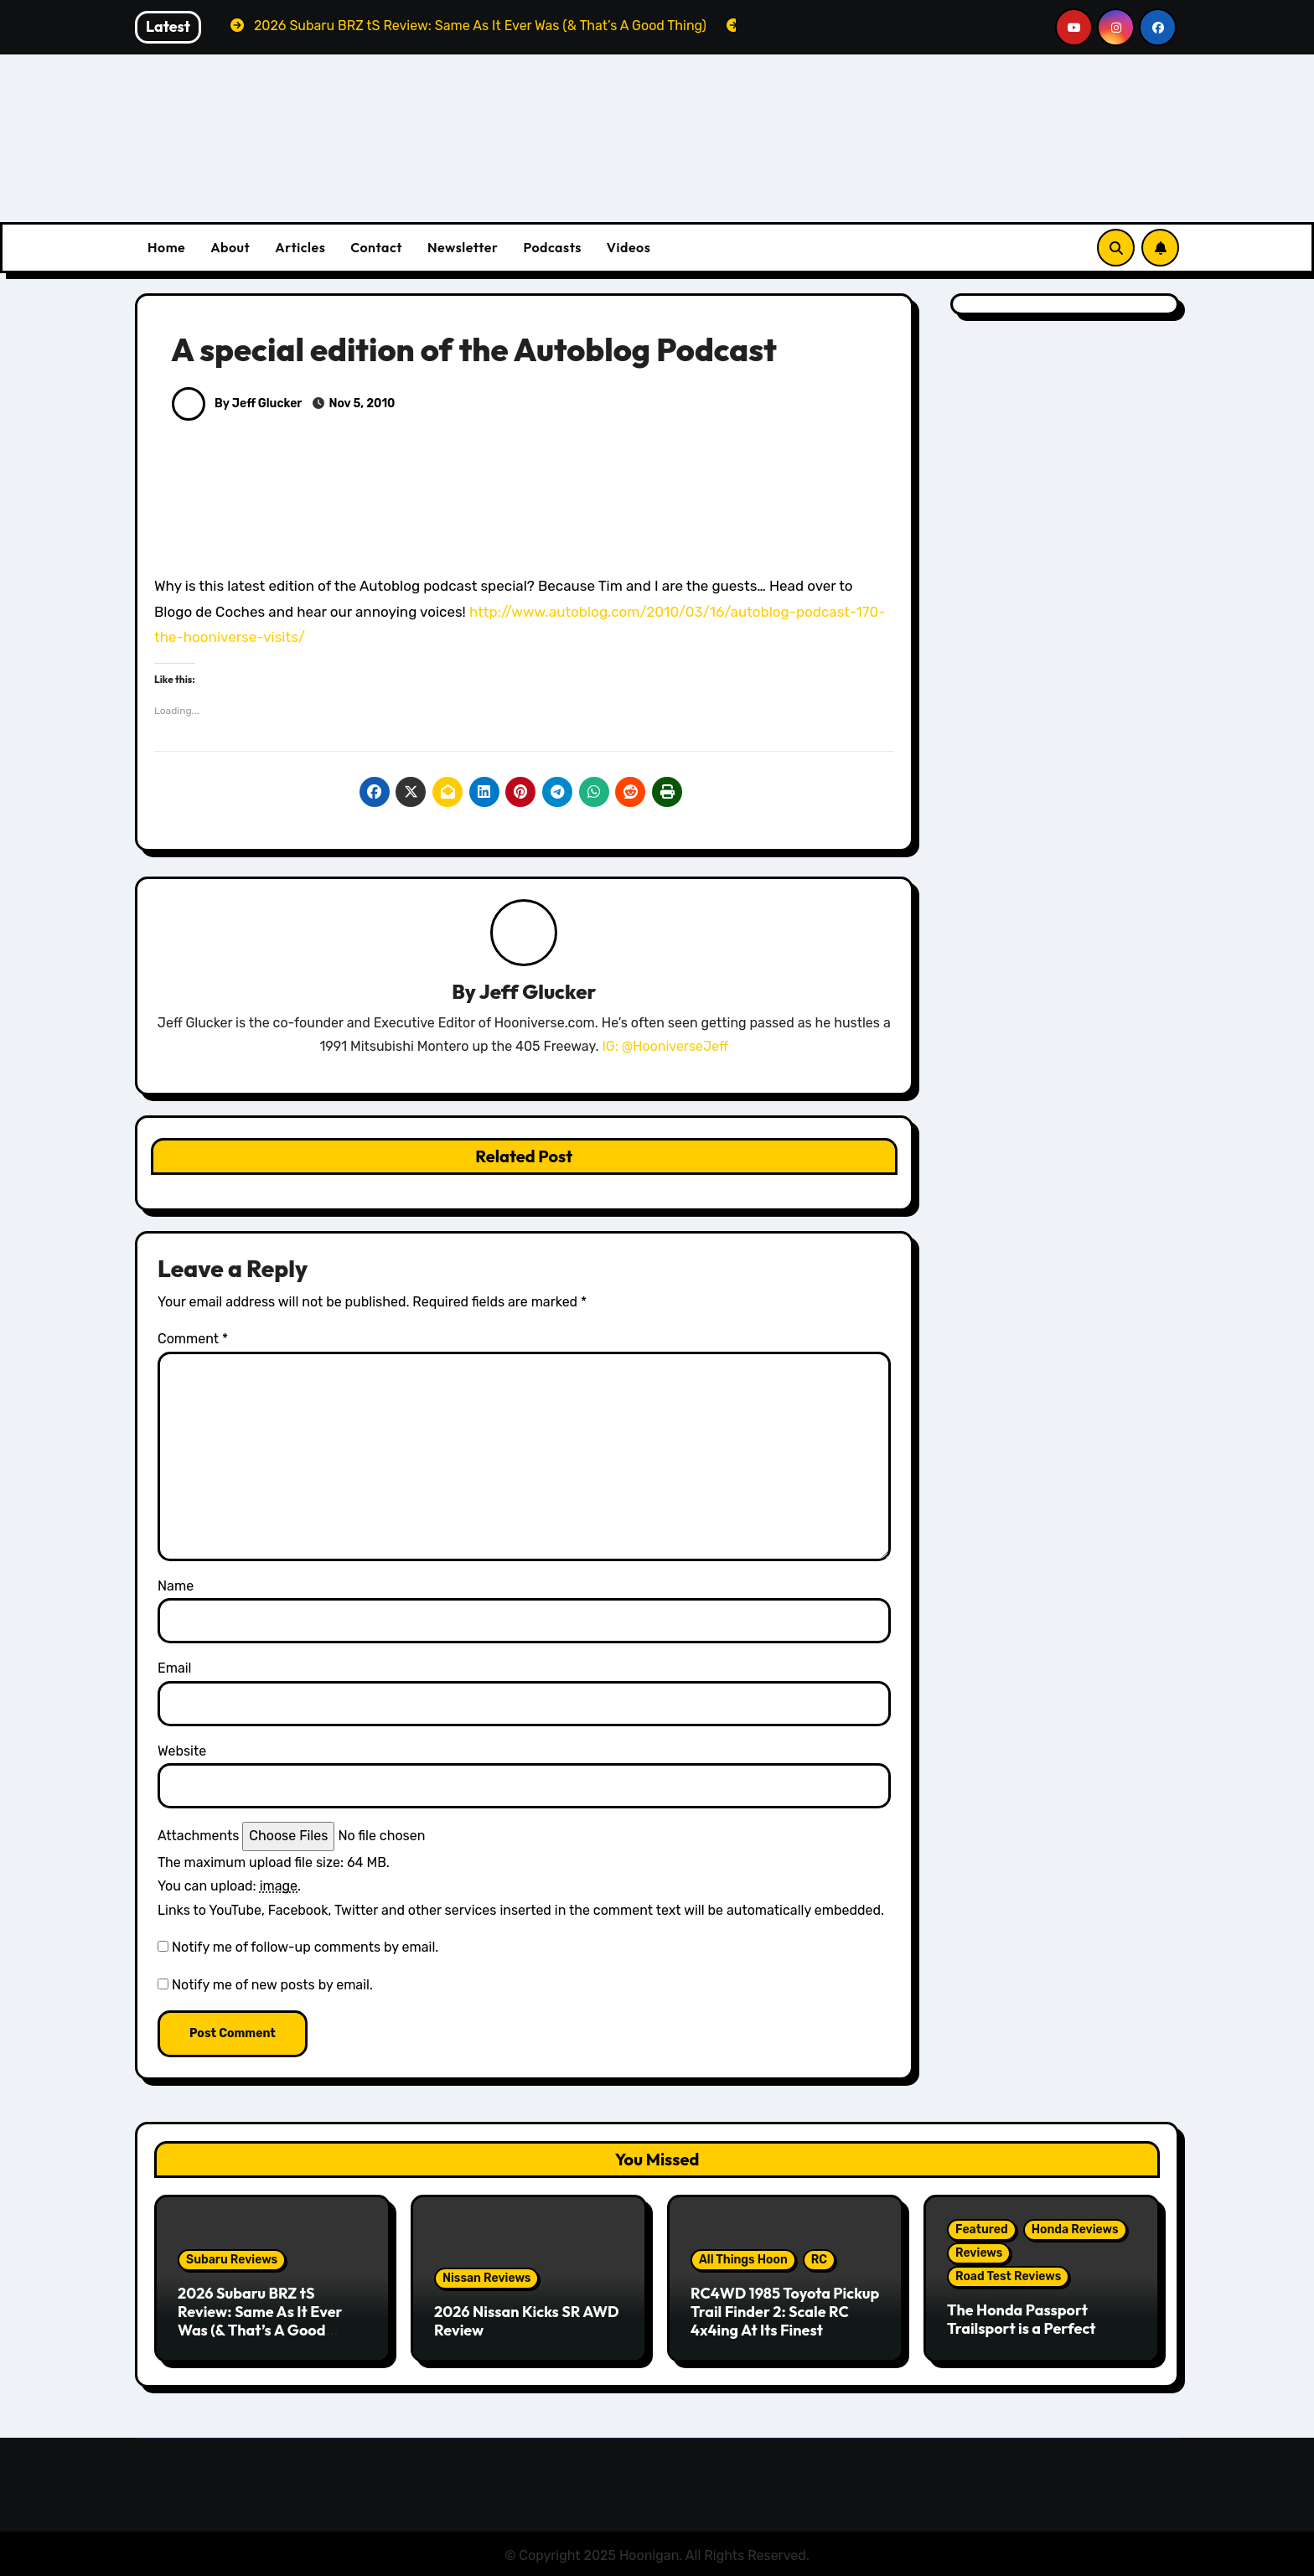  I want to click on The Honda Passport Trailsport is a Perfect Weekend Warrior, so click(1021, 2328).